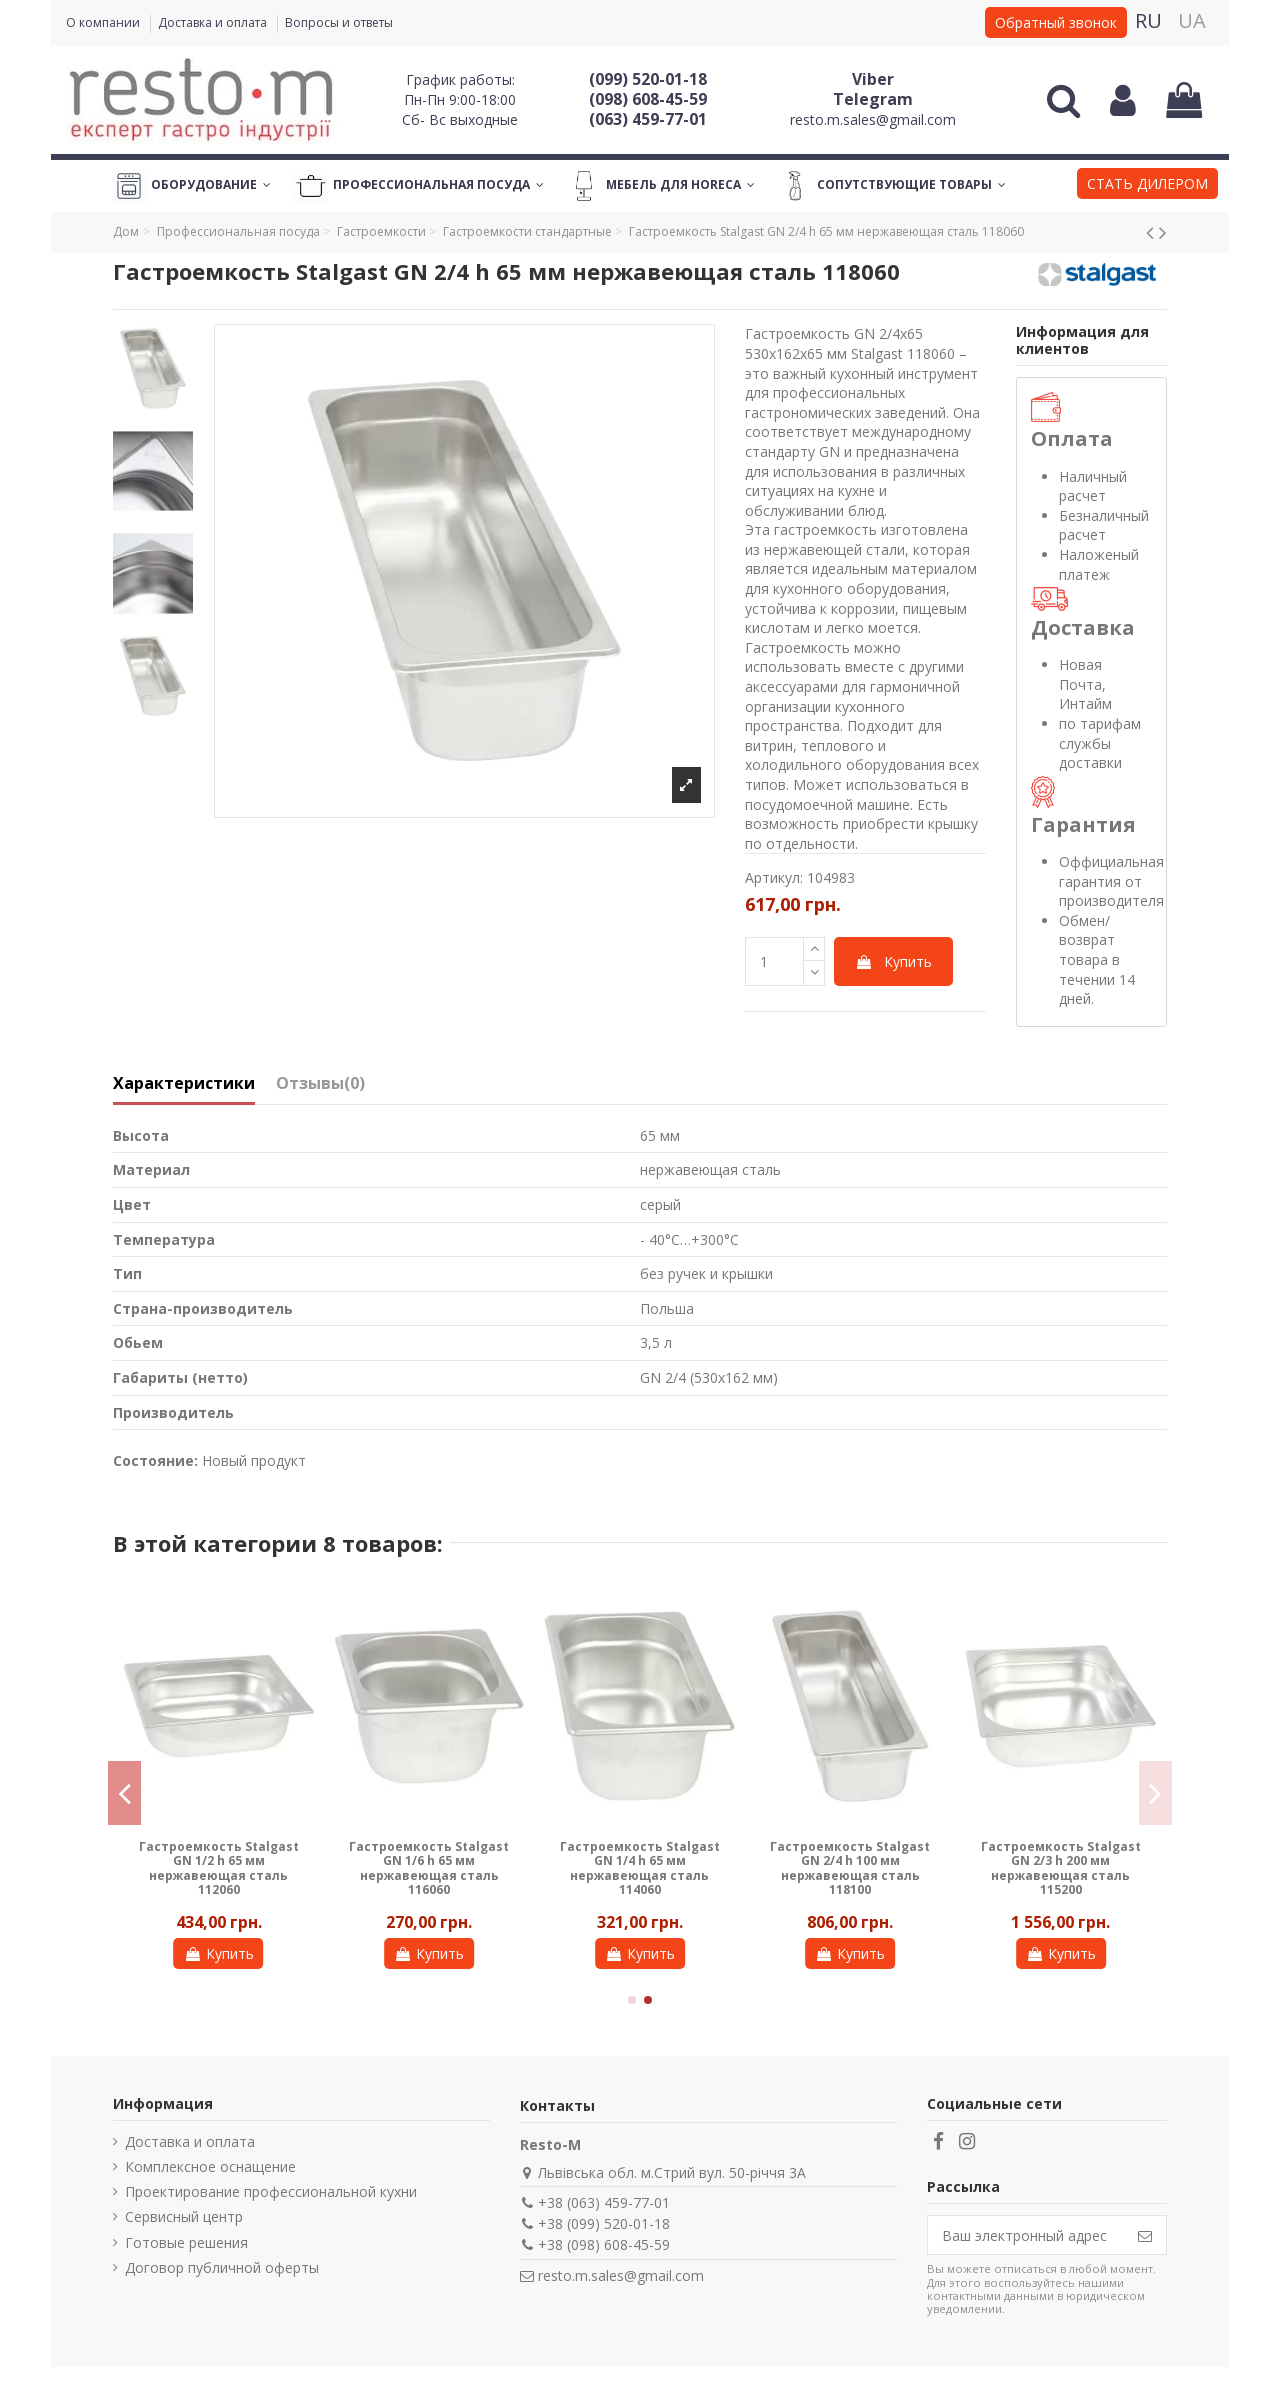  What do you see at coordinates (1145, 2235) in the screenshot?
I see `[Подписаться]` at bounding box center [1145, 2235].